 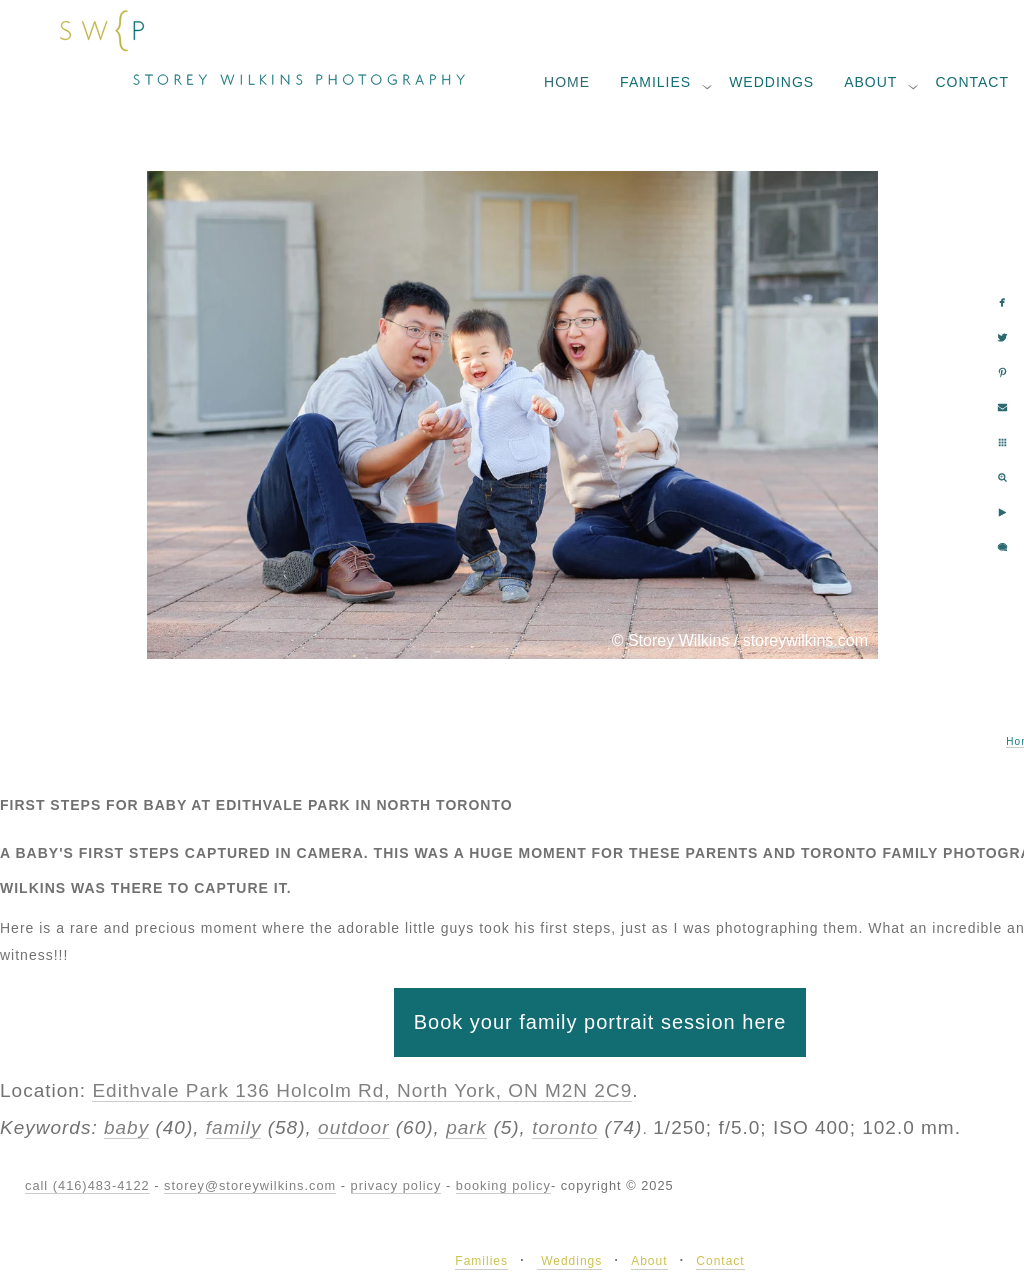 What do you see at coordinates (396, 1185) in the screenshot?
I see `privacy policy` at bounding box center [396, 1185].